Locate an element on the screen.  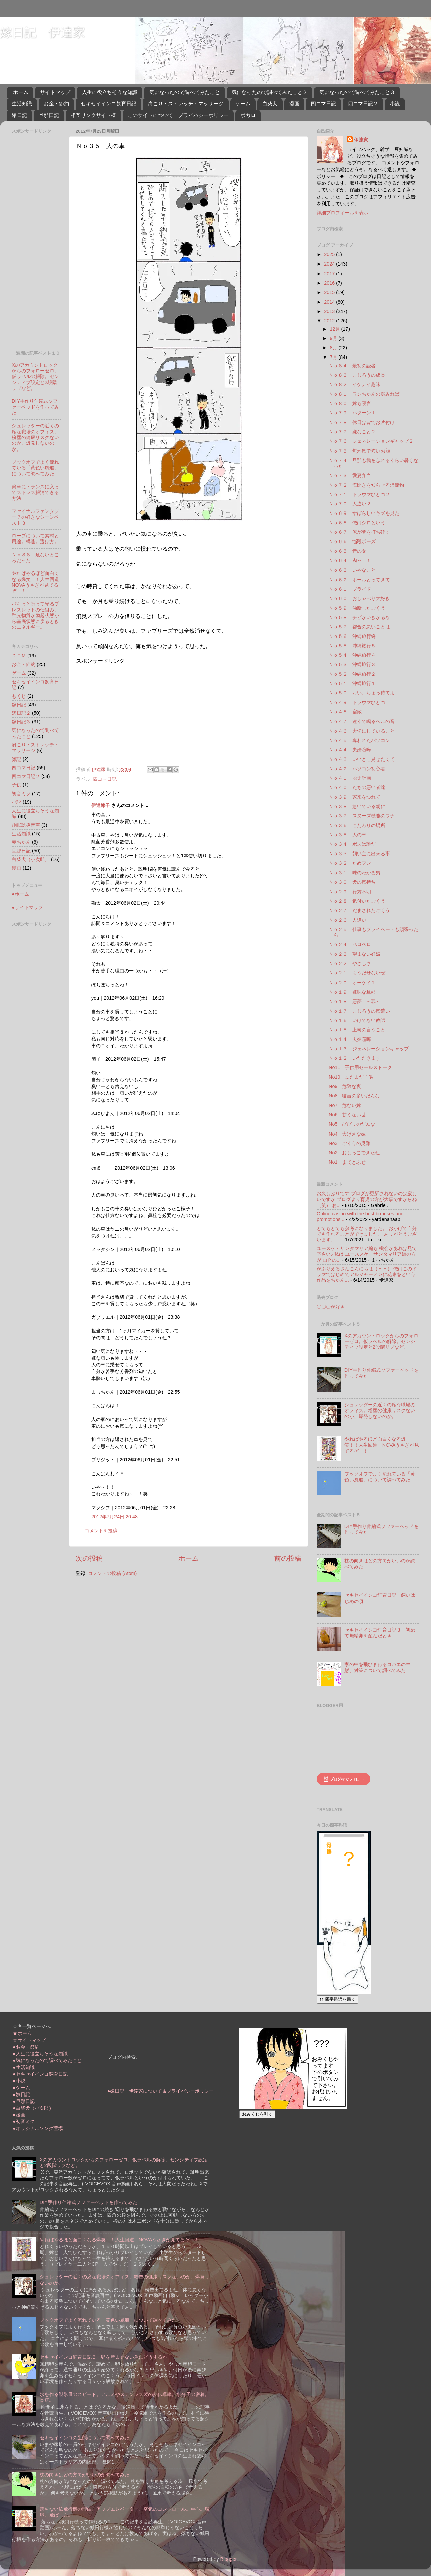
Ｎｏ６９ すばらしいキズを見た is located at coordinates (364, 513).